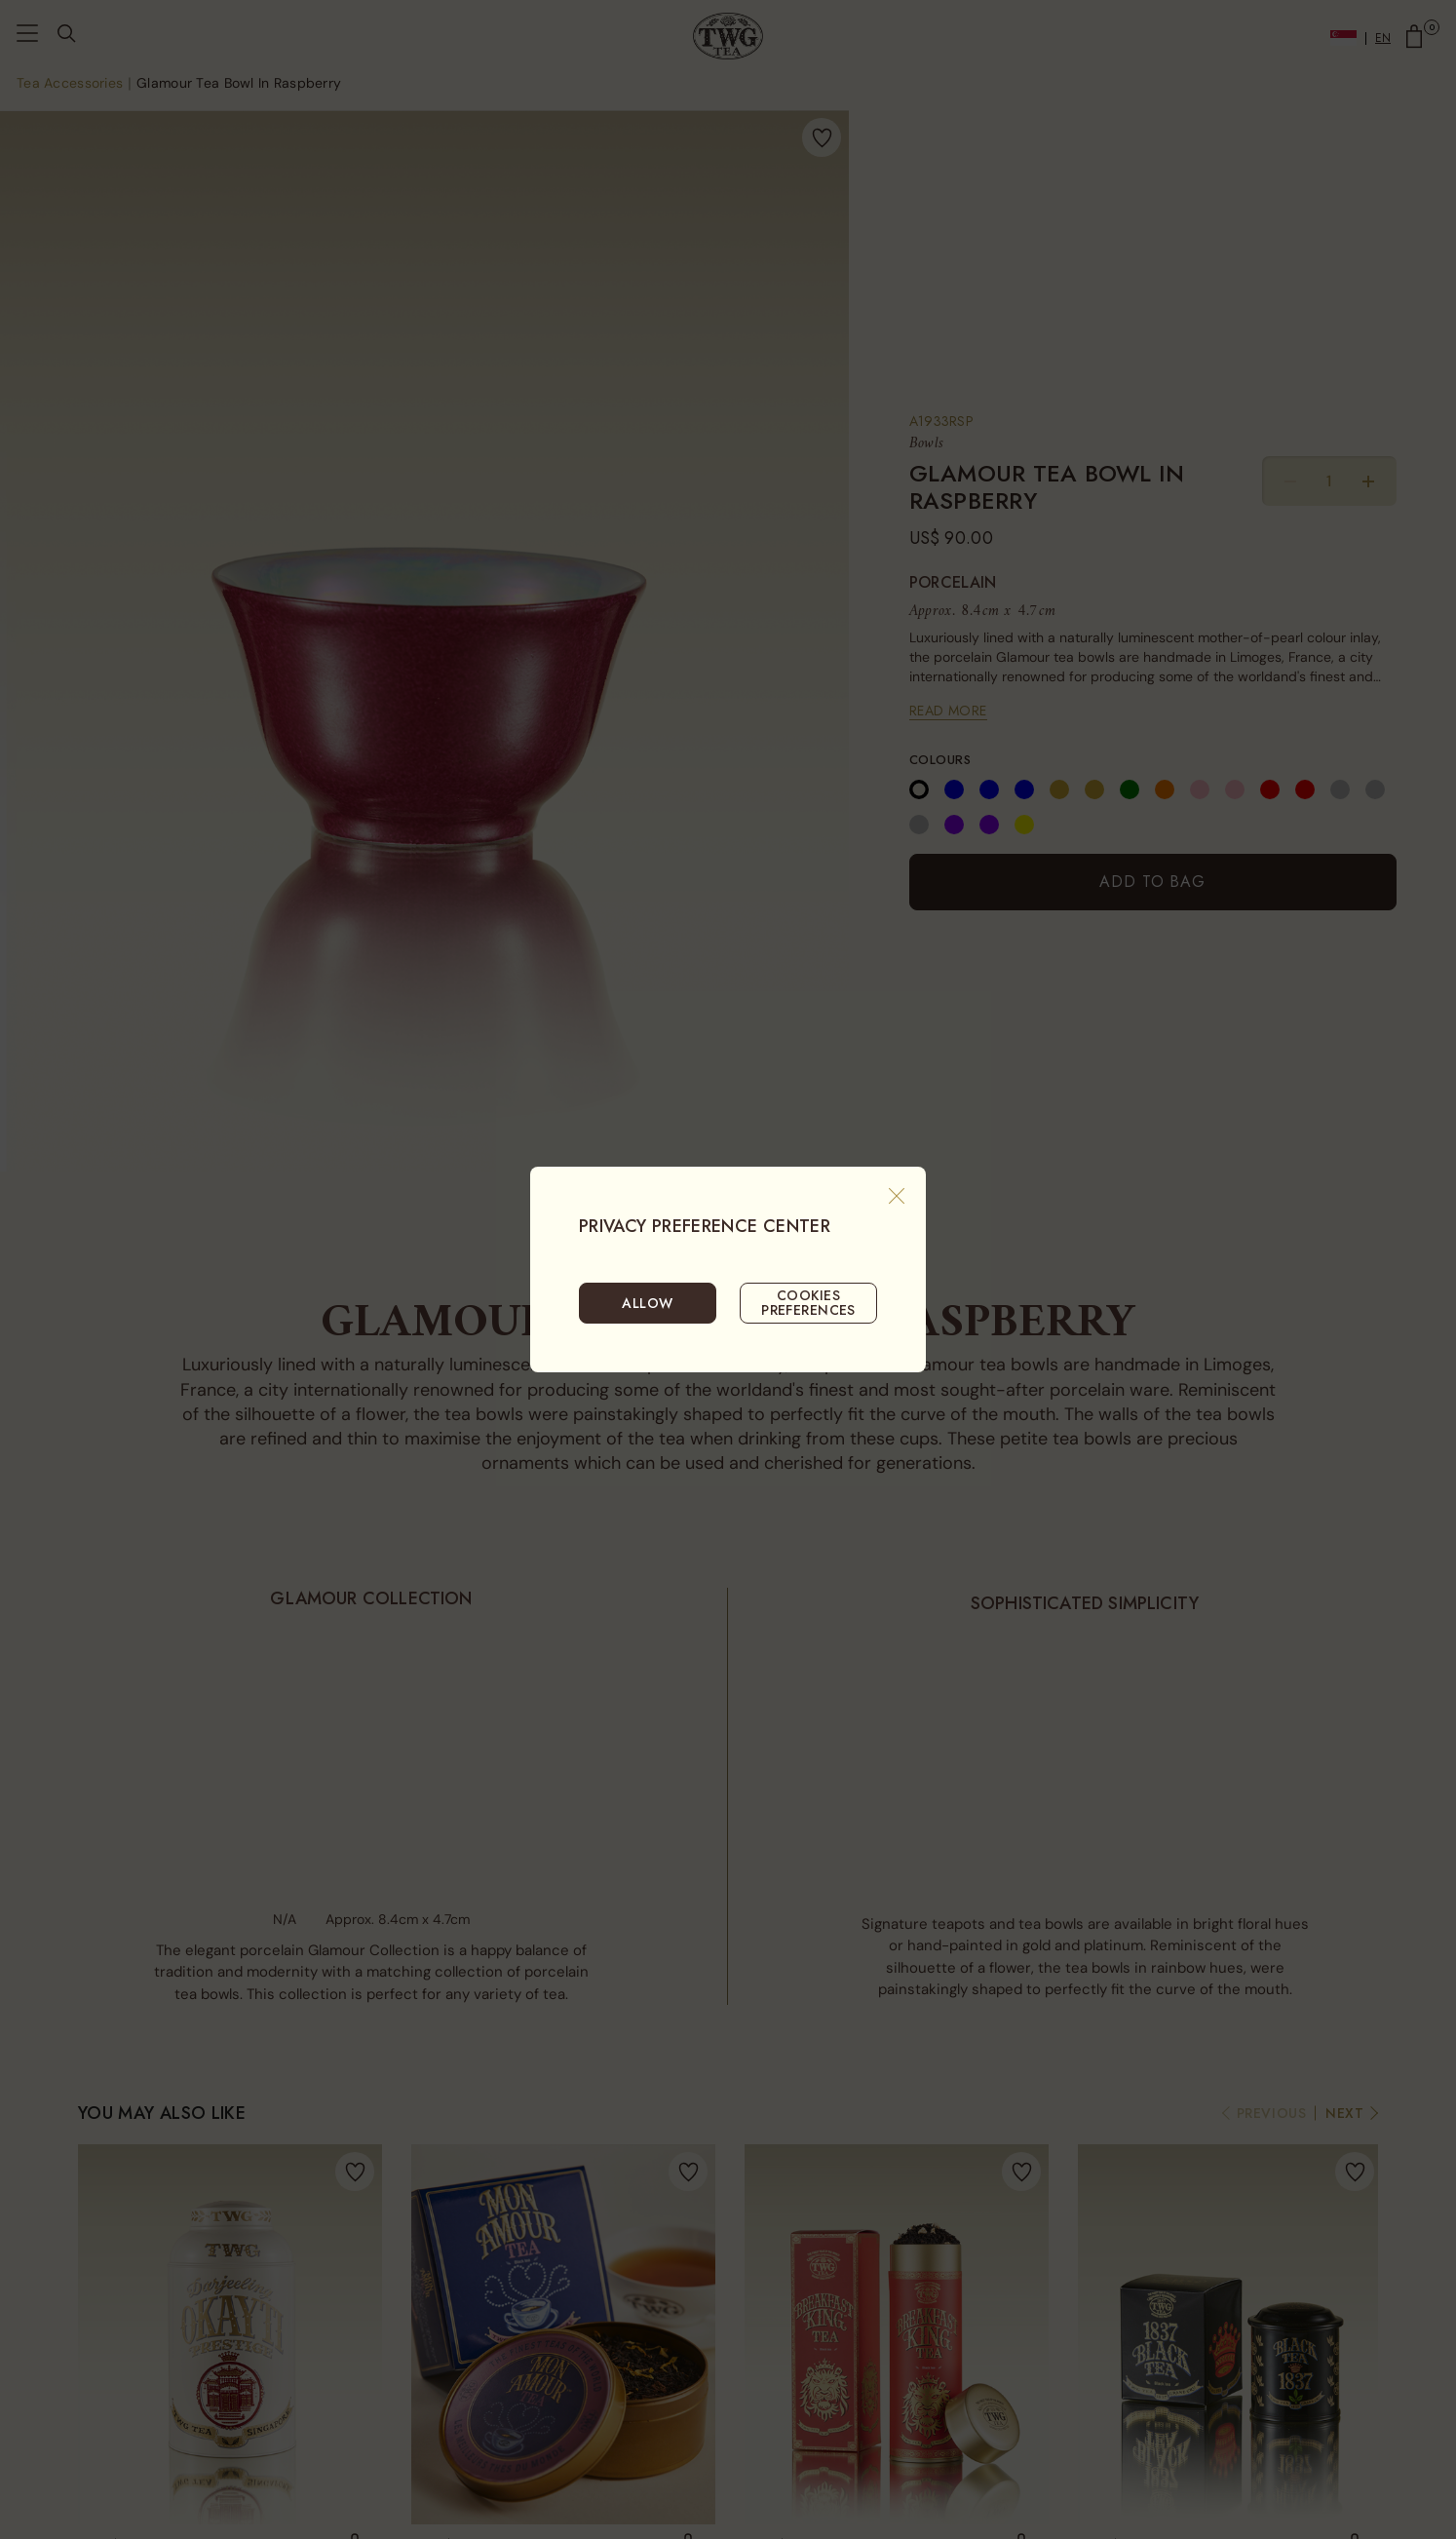  I want to click on COOKIES PREFERENCES, so click(808, 1302).